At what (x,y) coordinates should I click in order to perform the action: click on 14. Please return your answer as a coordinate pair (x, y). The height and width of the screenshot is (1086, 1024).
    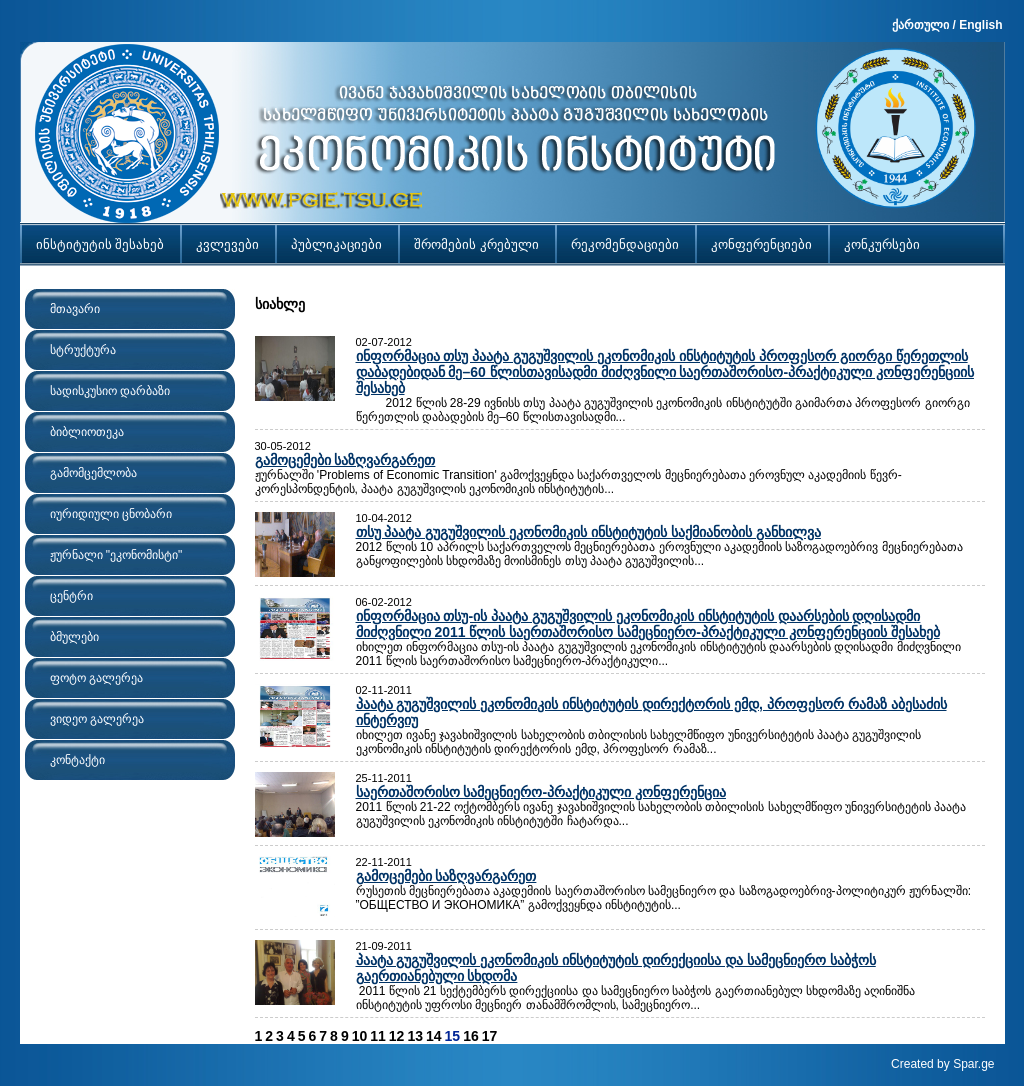
    Looking at the image, I should click on (434, 1036).